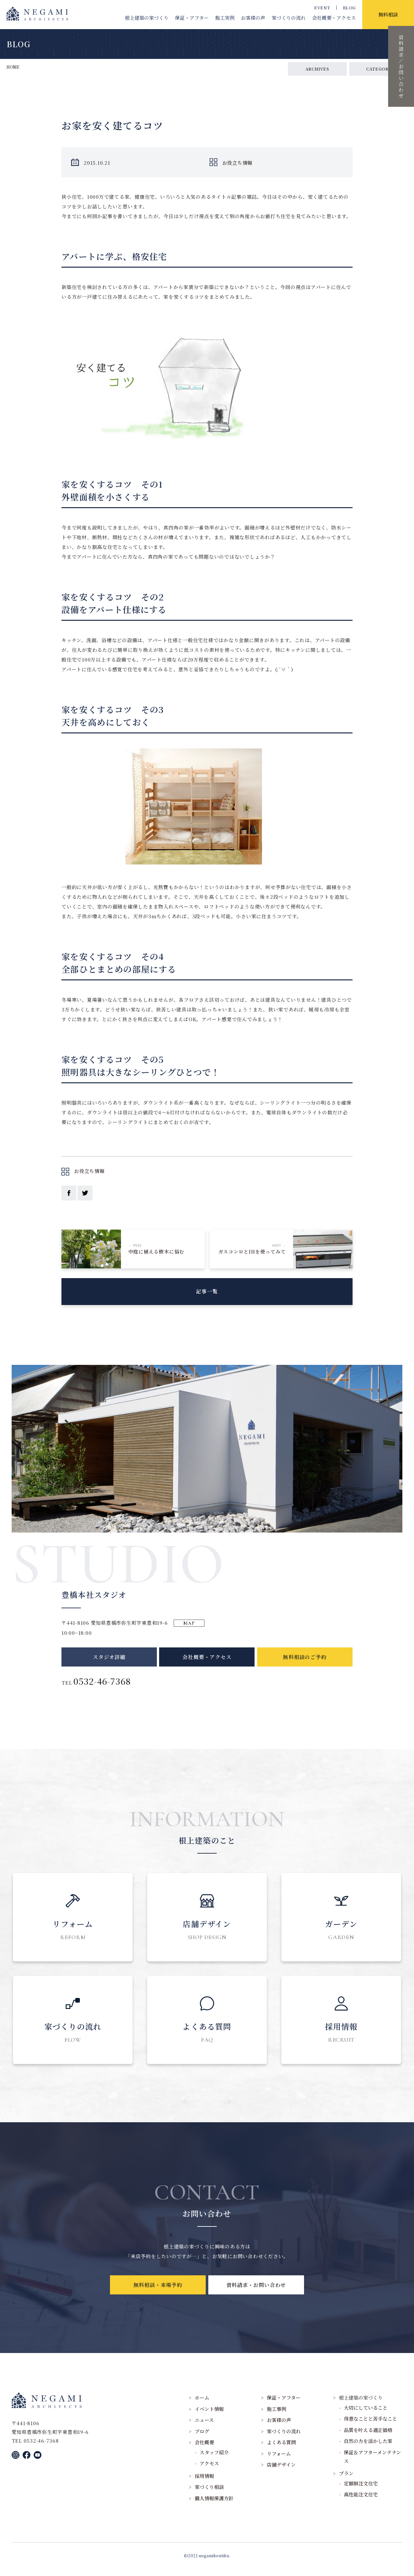 The height and width of the screenshot is (2576, 414). Describe the element at coordinates (214, 2505) in the screenshot. I see `個人情報保護方針` at that location.